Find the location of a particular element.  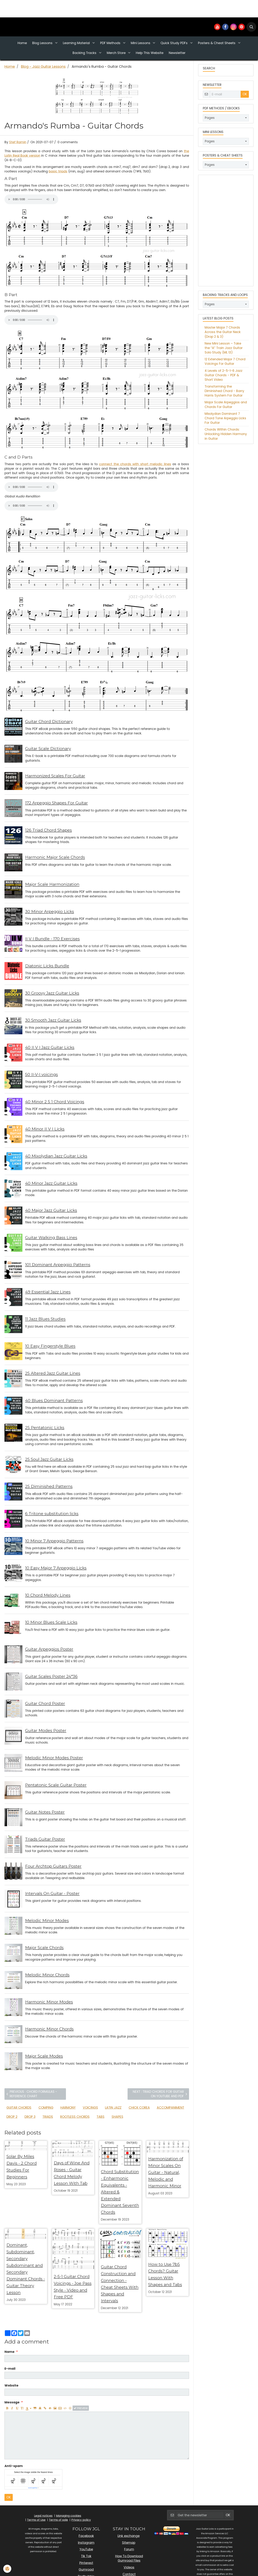

Transforming the Diminished Chord - Barry Harris System For Guitar is located at coordinates (224, 391).